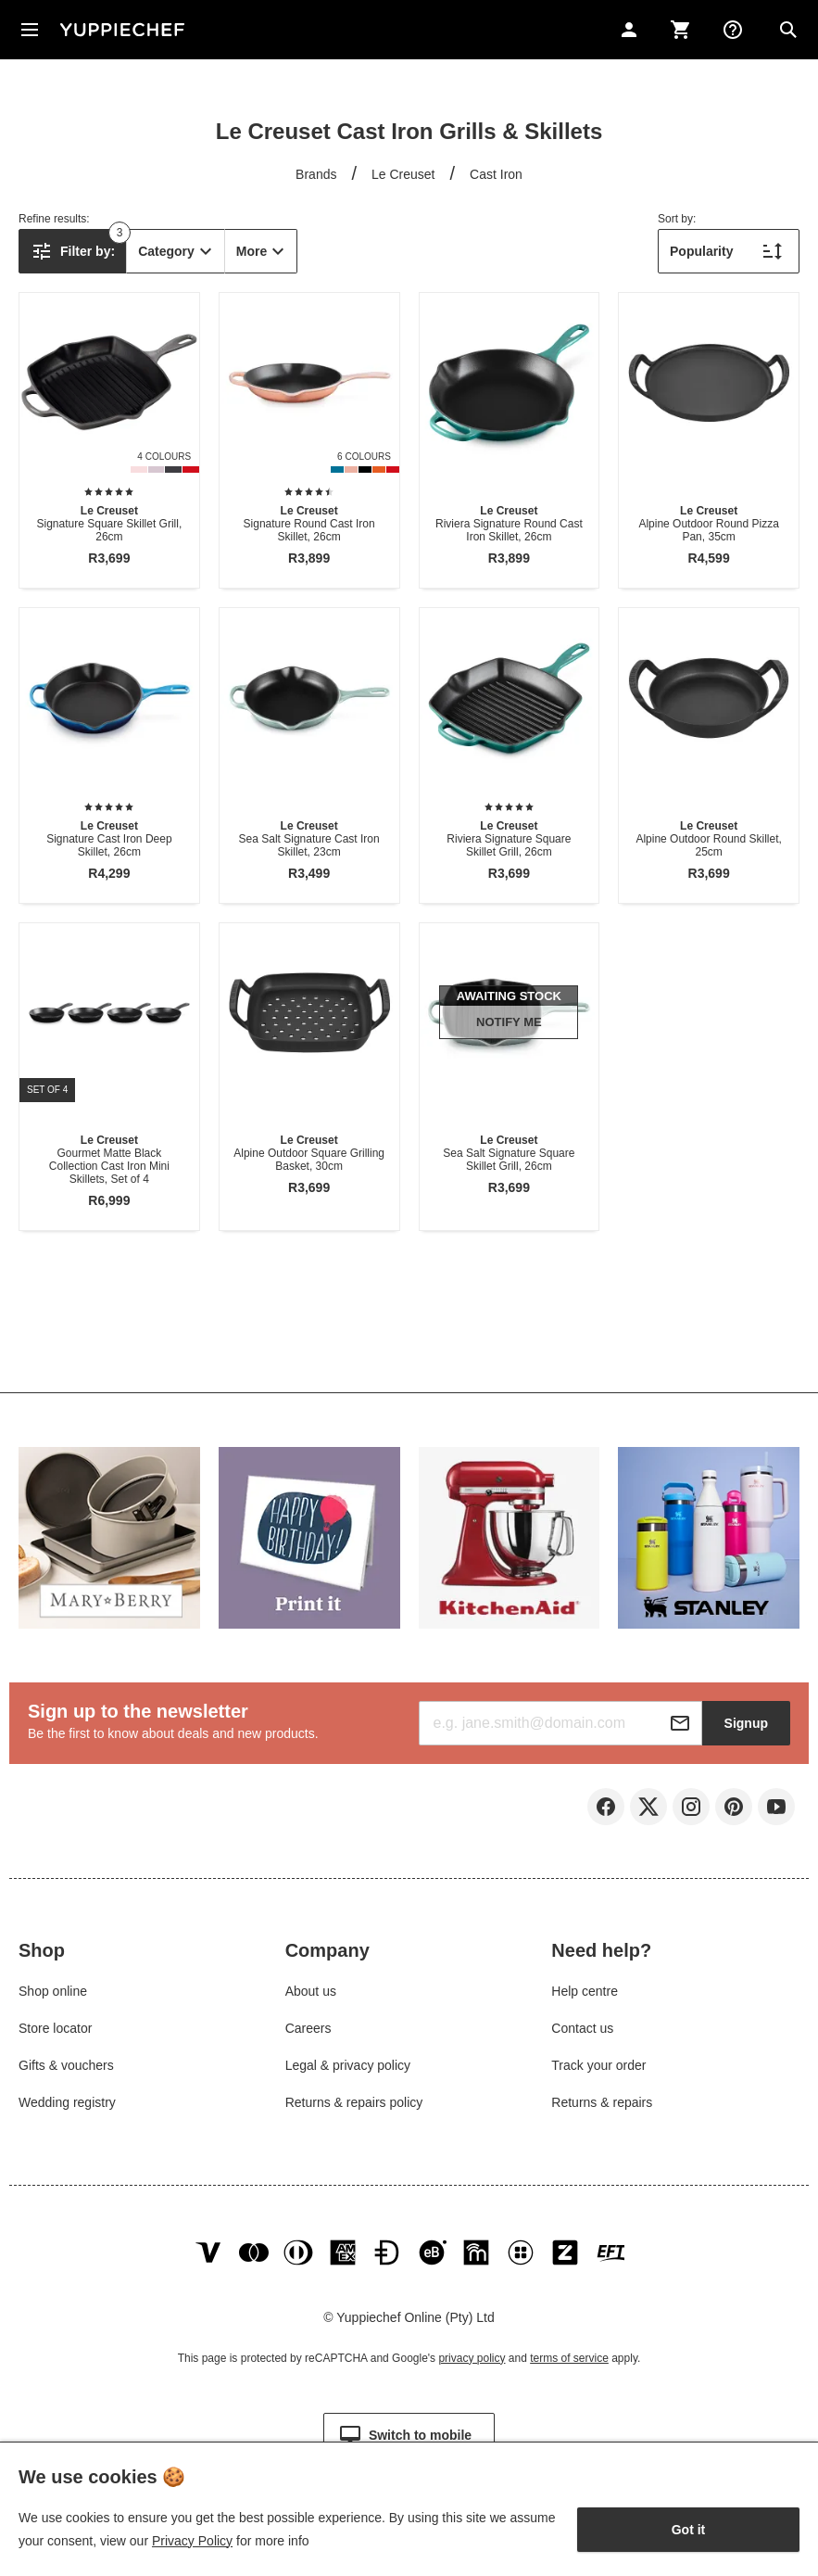  Describe the element at coordinates (53, 1991) in the screenshot. I see `Shop online` at that location.